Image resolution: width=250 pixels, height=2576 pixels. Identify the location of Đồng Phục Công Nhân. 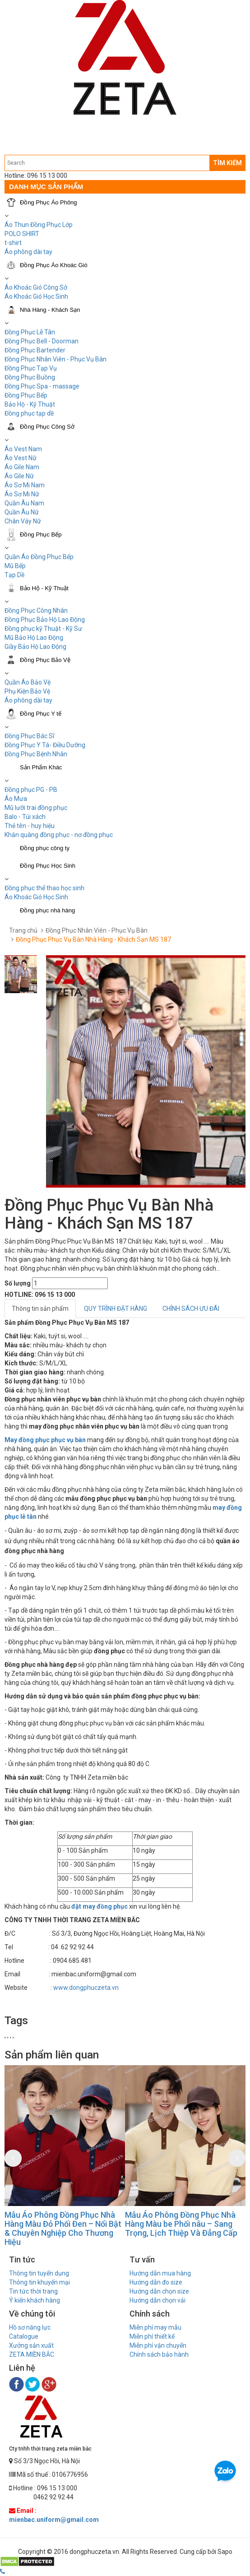
(36, 610).